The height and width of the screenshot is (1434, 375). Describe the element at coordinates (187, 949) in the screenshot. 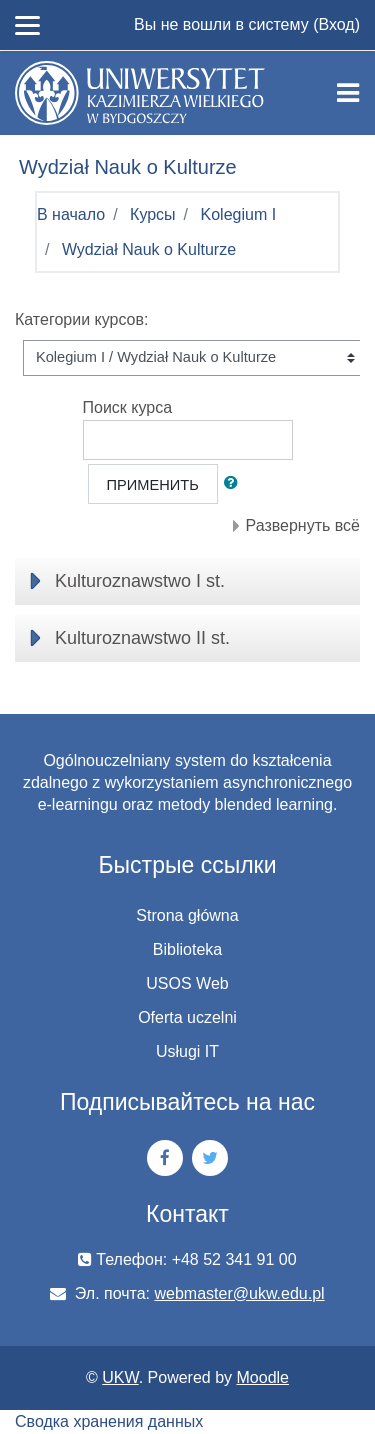

I see `Biblioteka` at that location.